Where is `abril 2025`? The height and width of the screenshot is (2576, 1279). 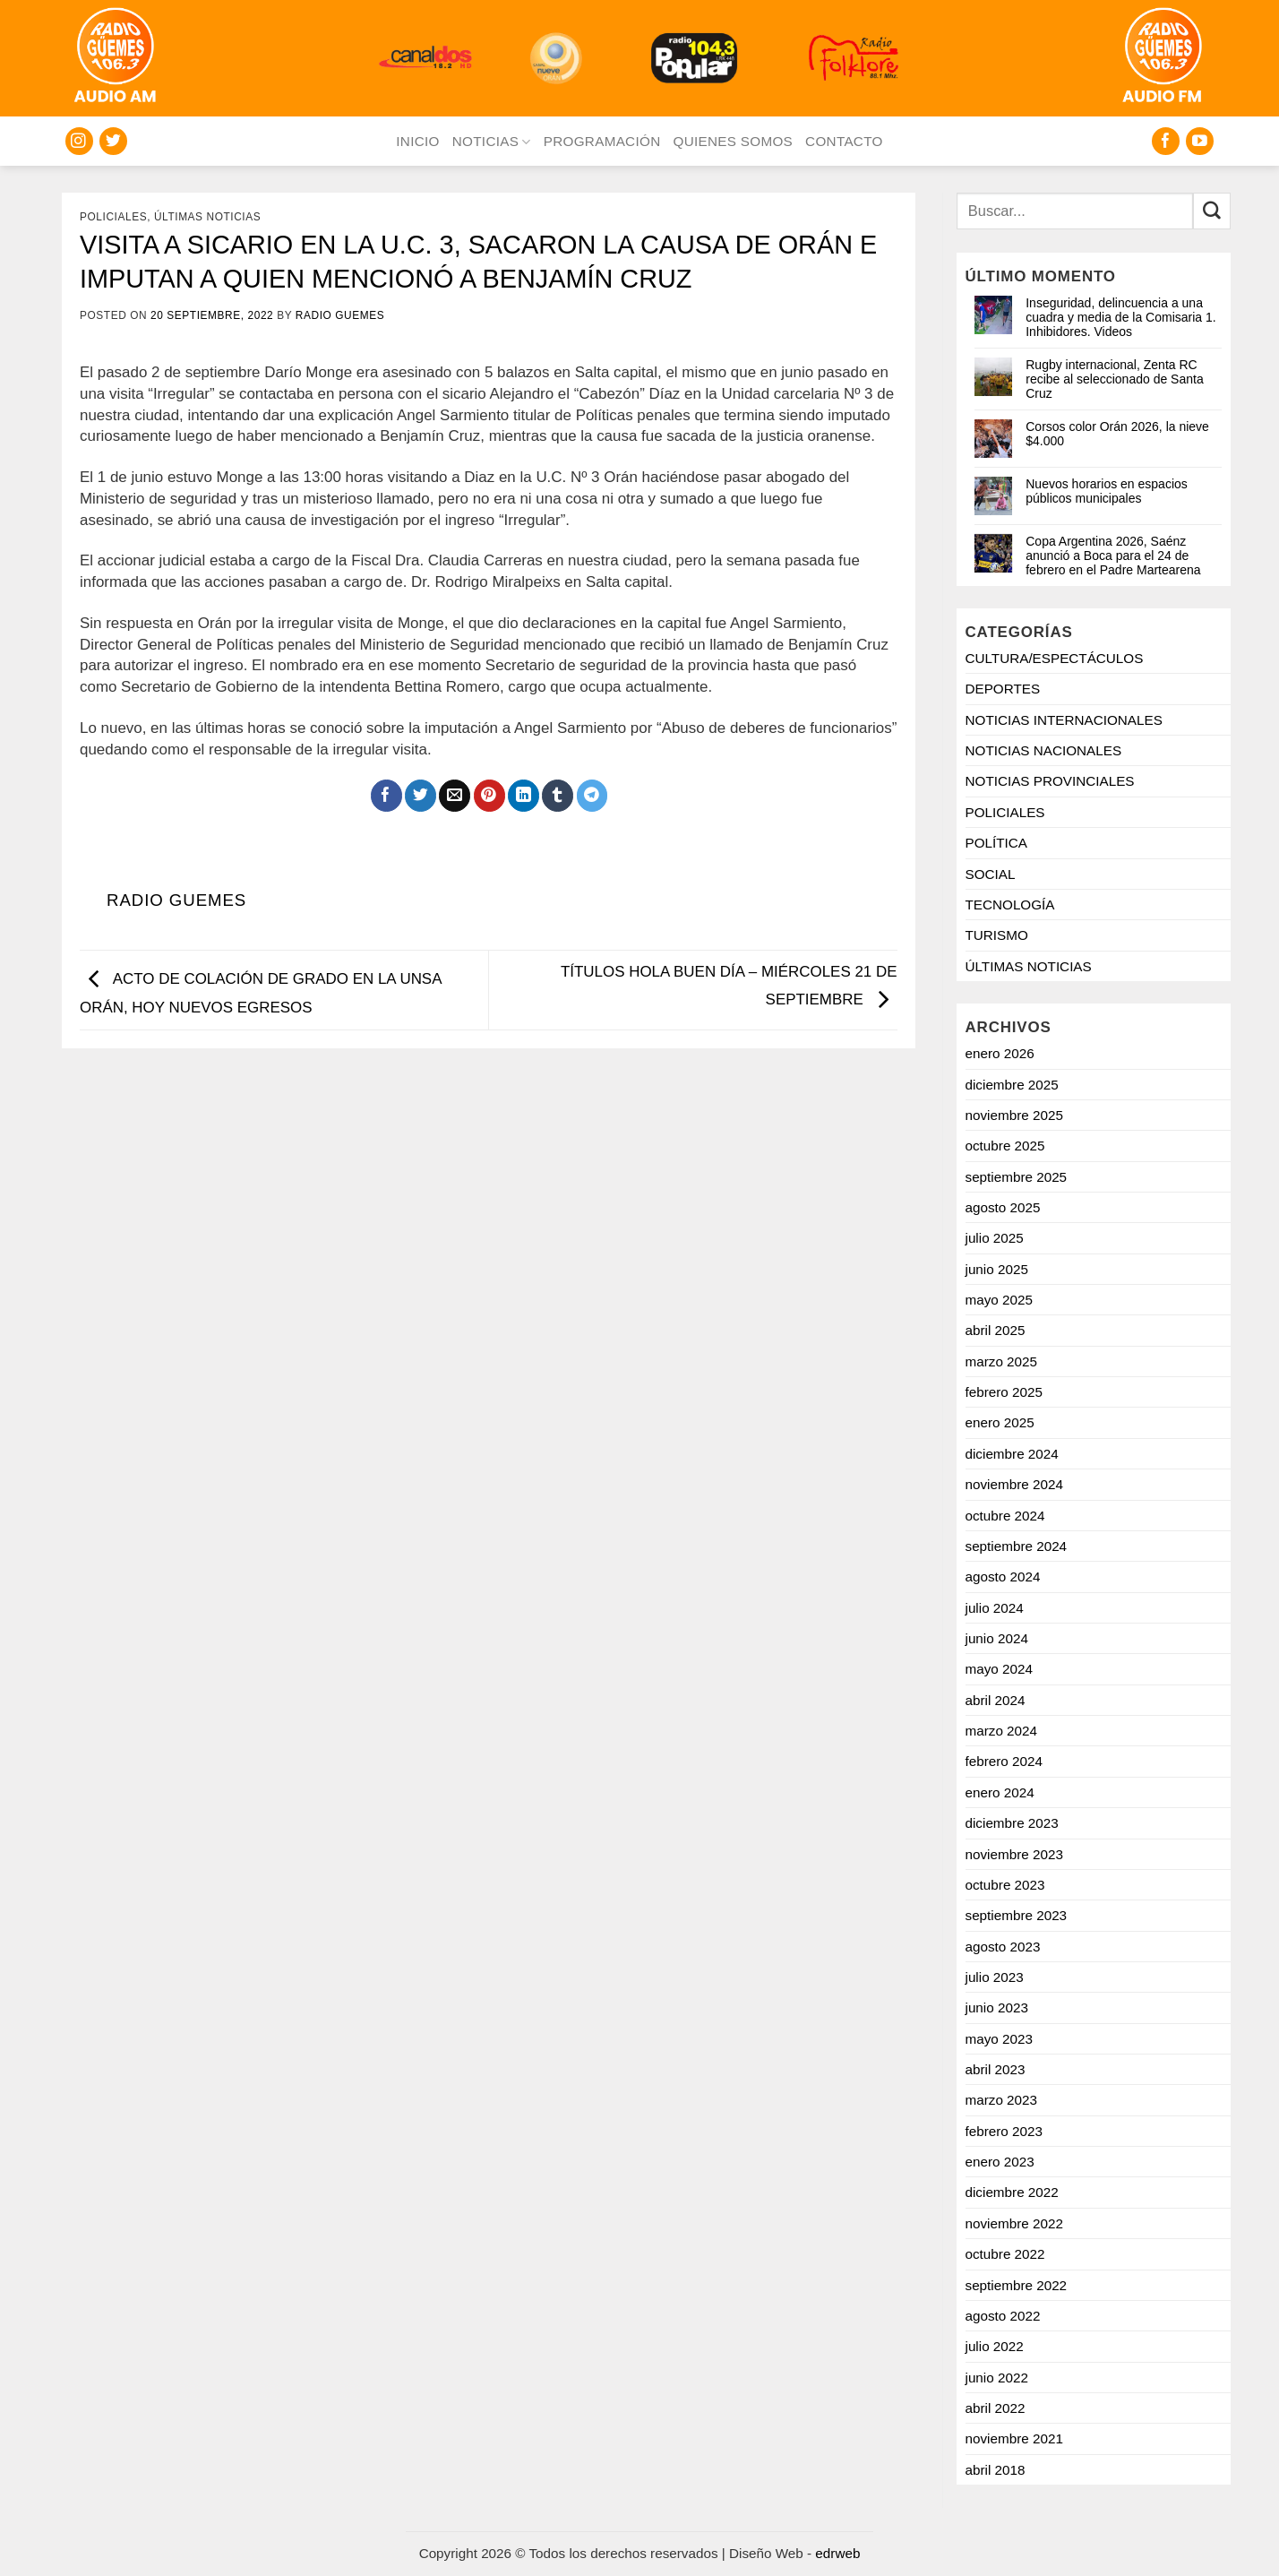
abril 2025 is located at coordinates (996, 1330).